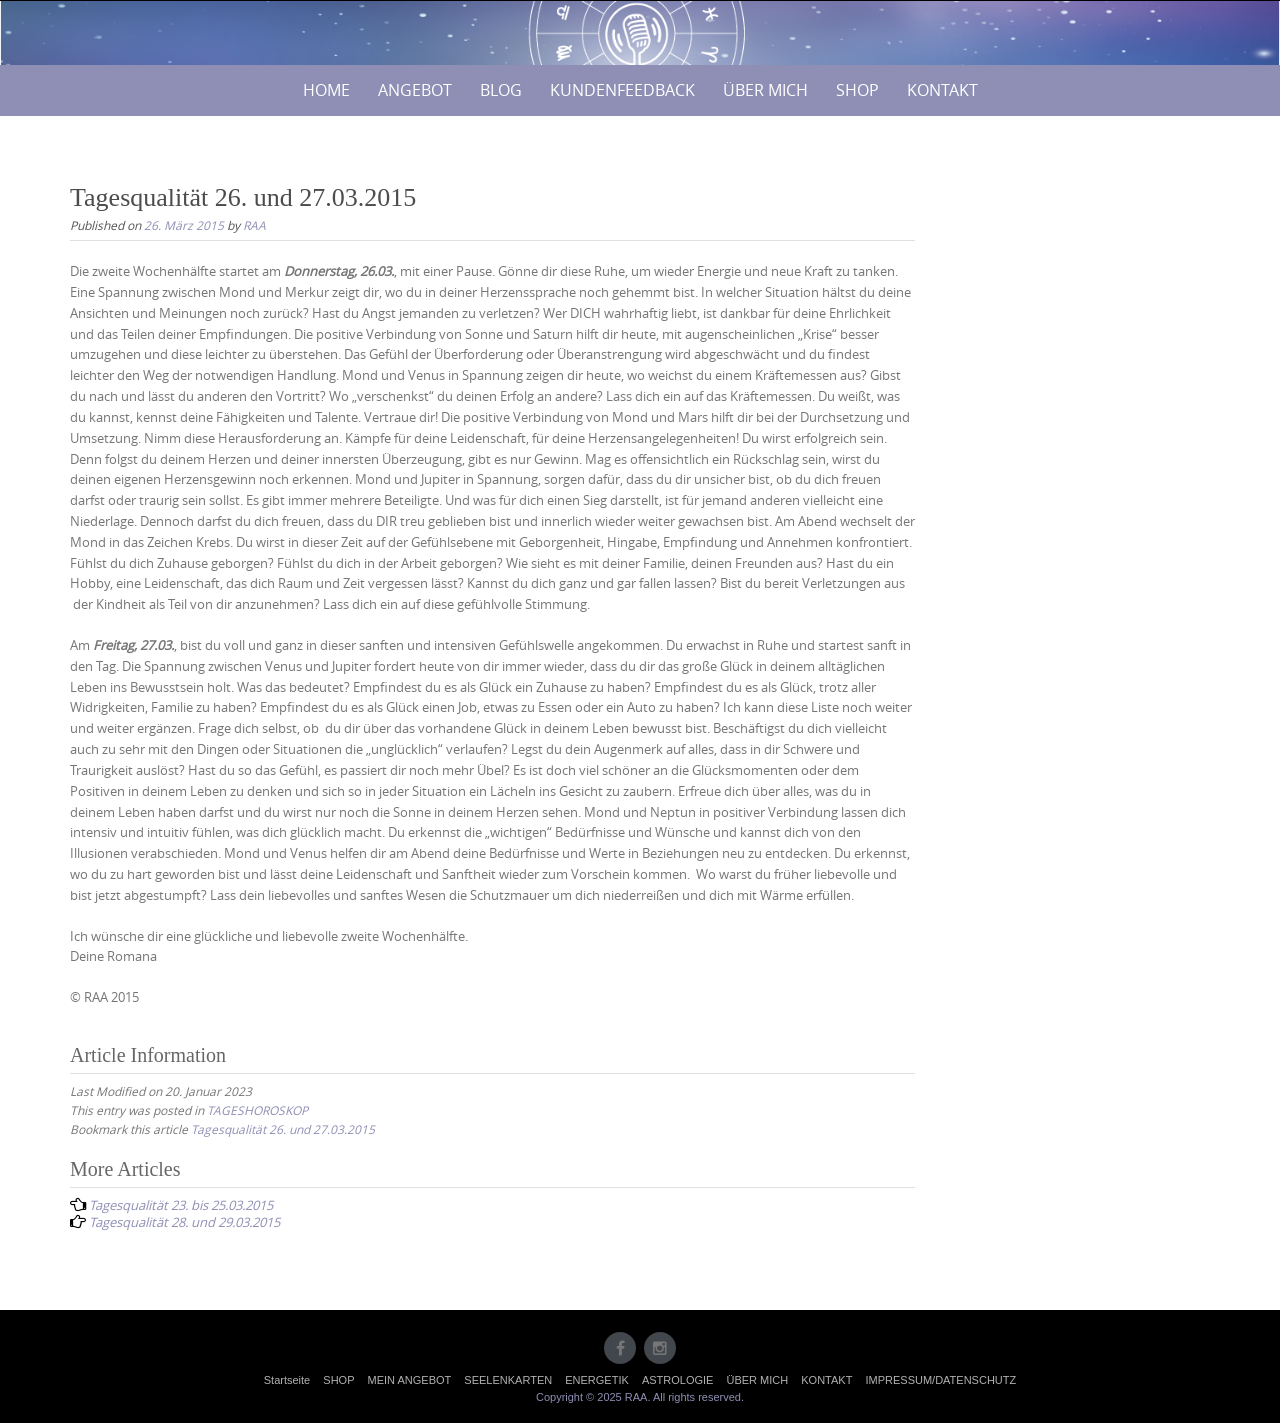 This screenshot has height=1423, width=1280. I want to click on SEELENKARTEN, so click(508, 1380).